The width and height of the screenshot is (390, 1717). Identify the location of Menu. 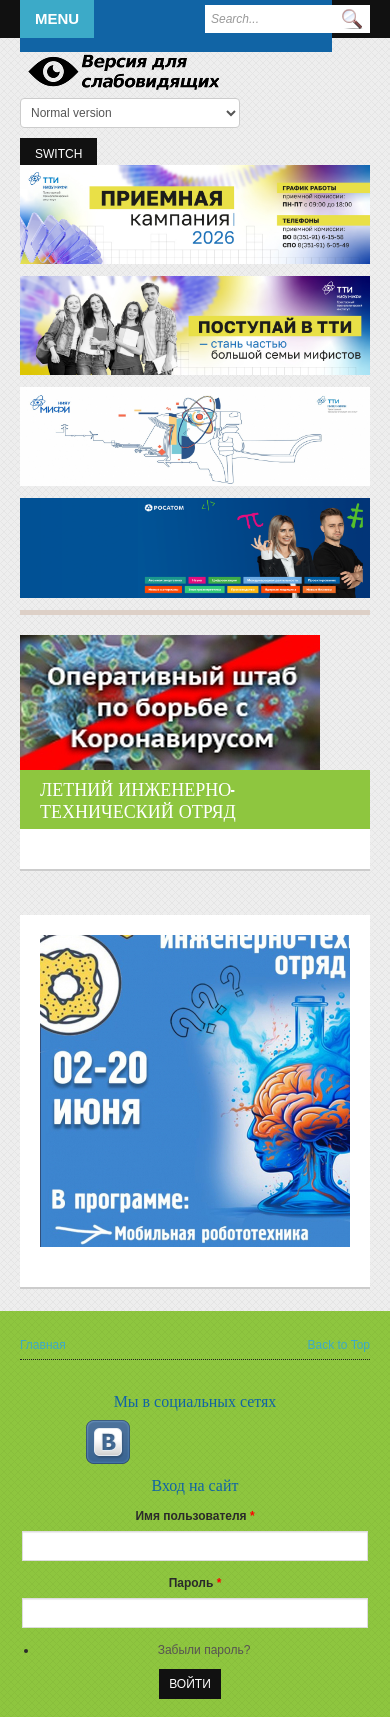
(57, 18).